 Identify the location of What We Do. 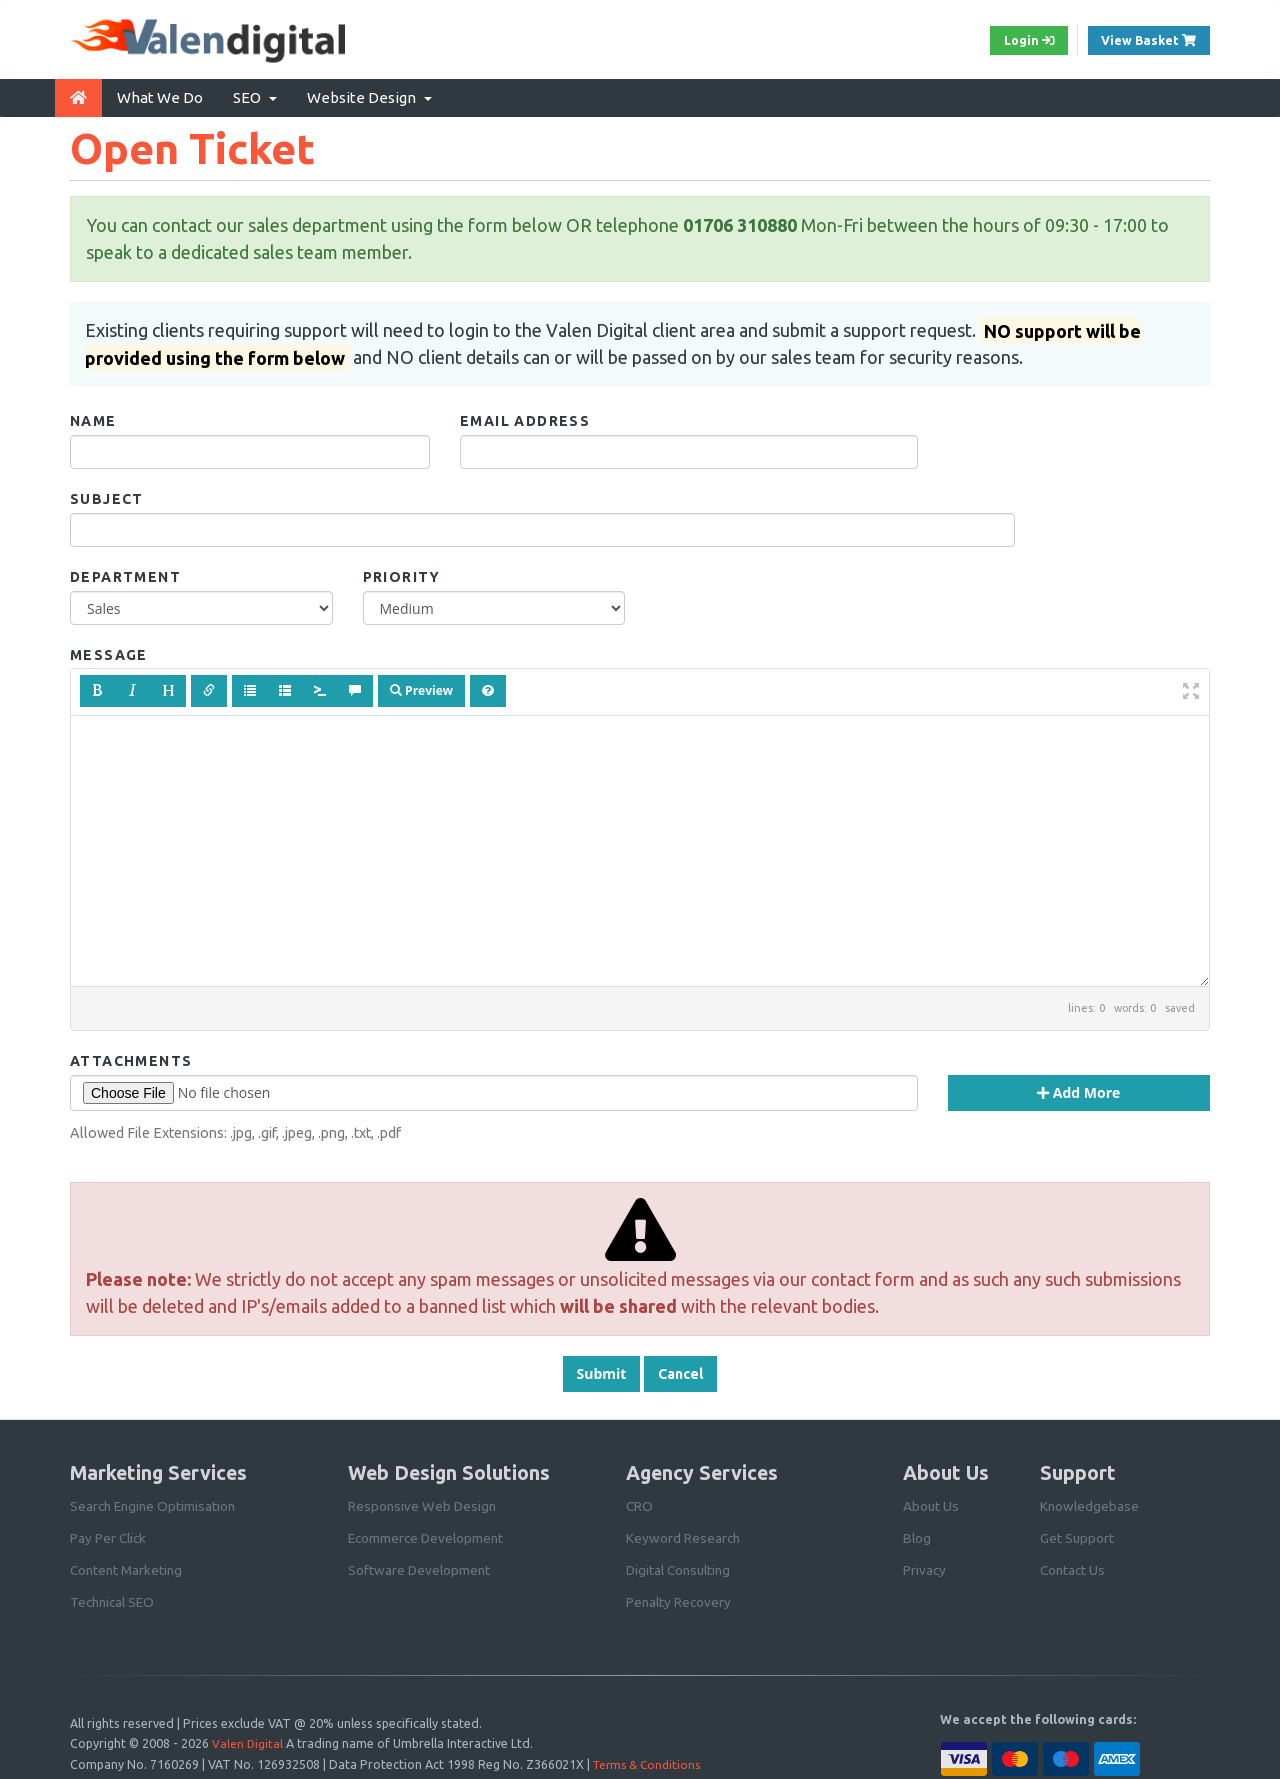
(160, 93).